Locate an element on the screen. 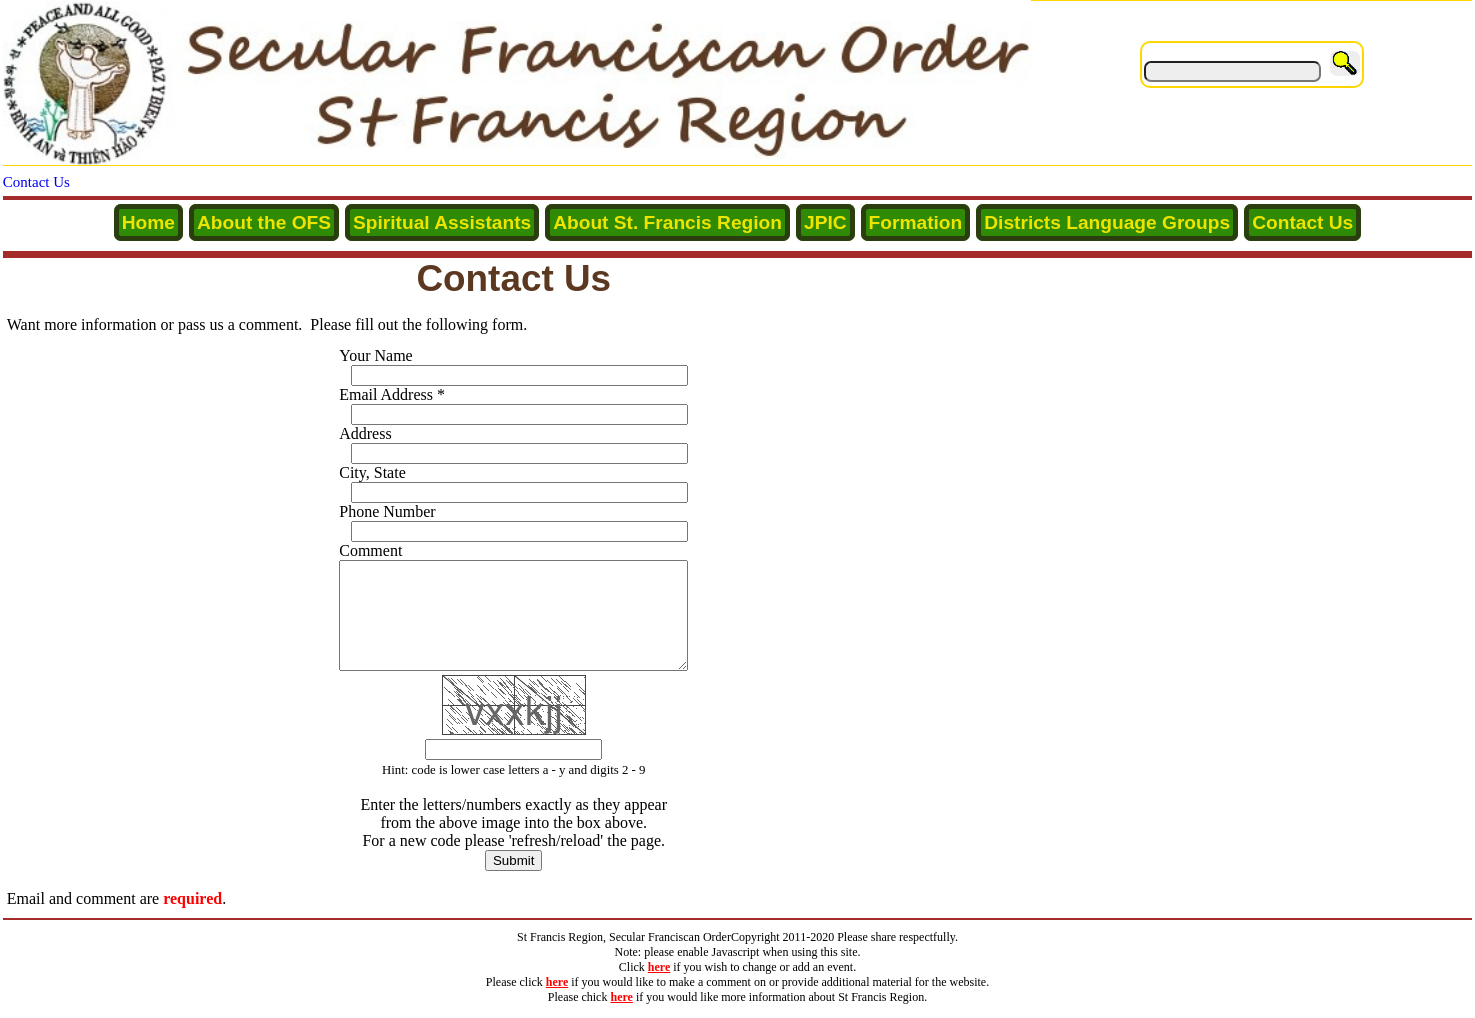 The height and width of the screenshot is (1018, 1475). About St. Francis Region is located at coordinates (667, 222).